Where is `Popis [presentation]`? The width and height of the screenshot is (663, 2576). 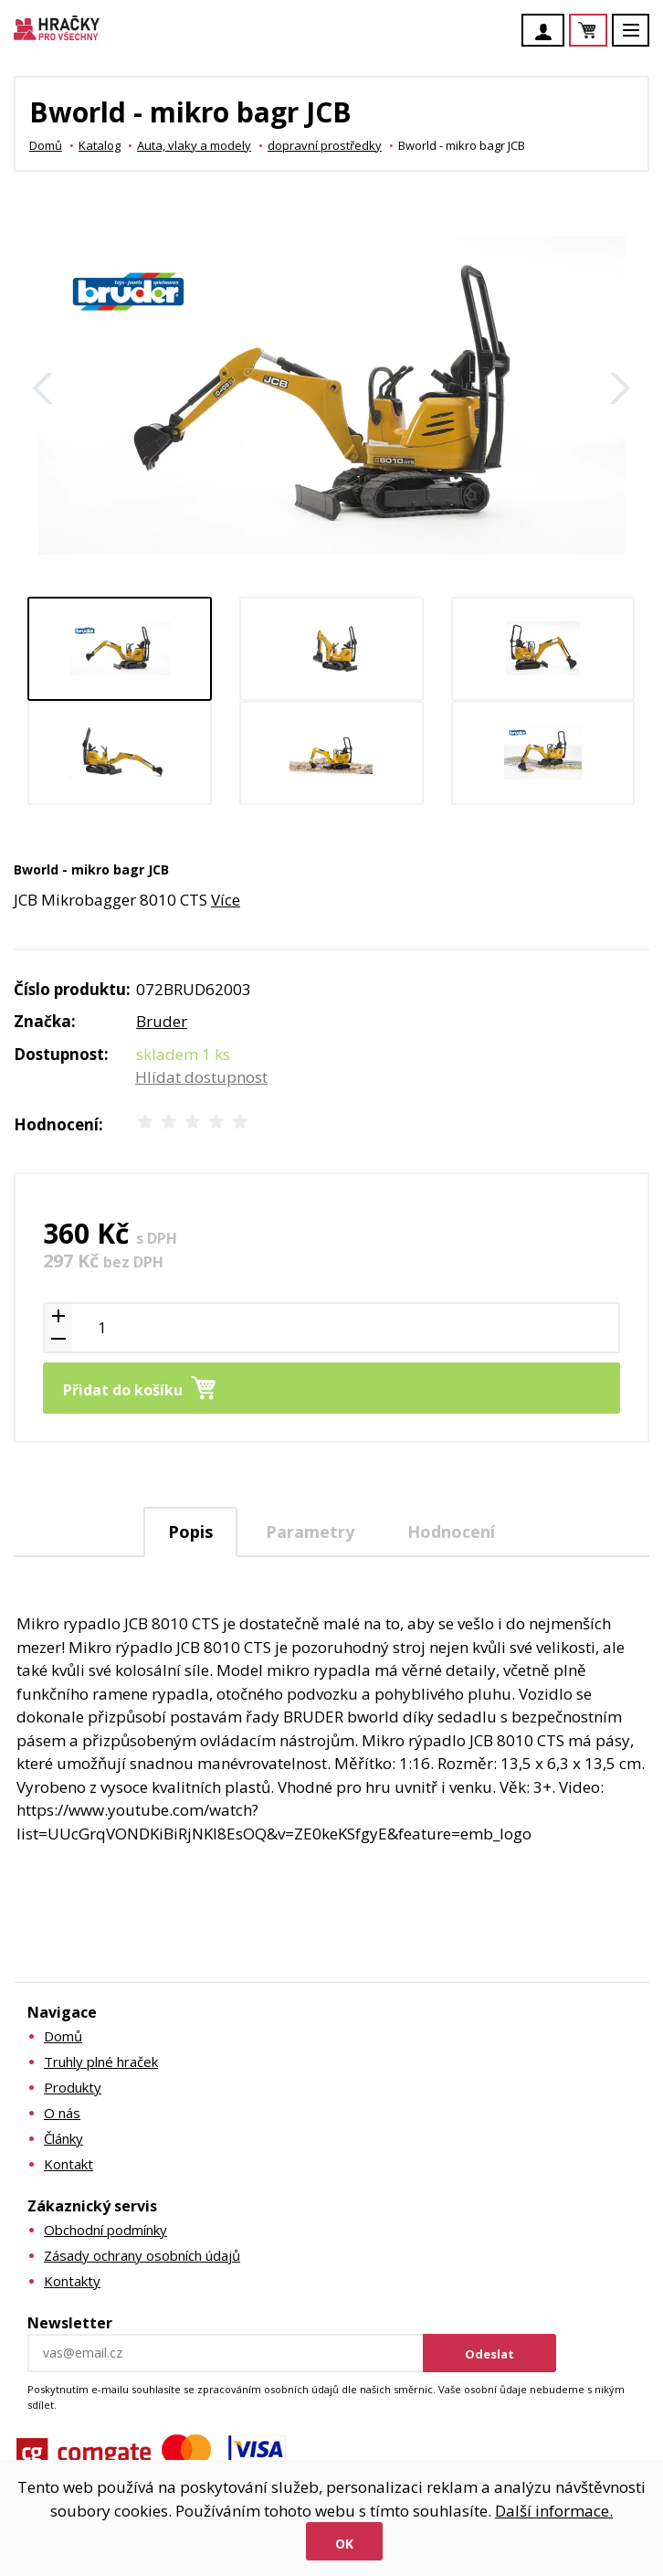
Popis [presentation] is located at coordinates (190, 1531).